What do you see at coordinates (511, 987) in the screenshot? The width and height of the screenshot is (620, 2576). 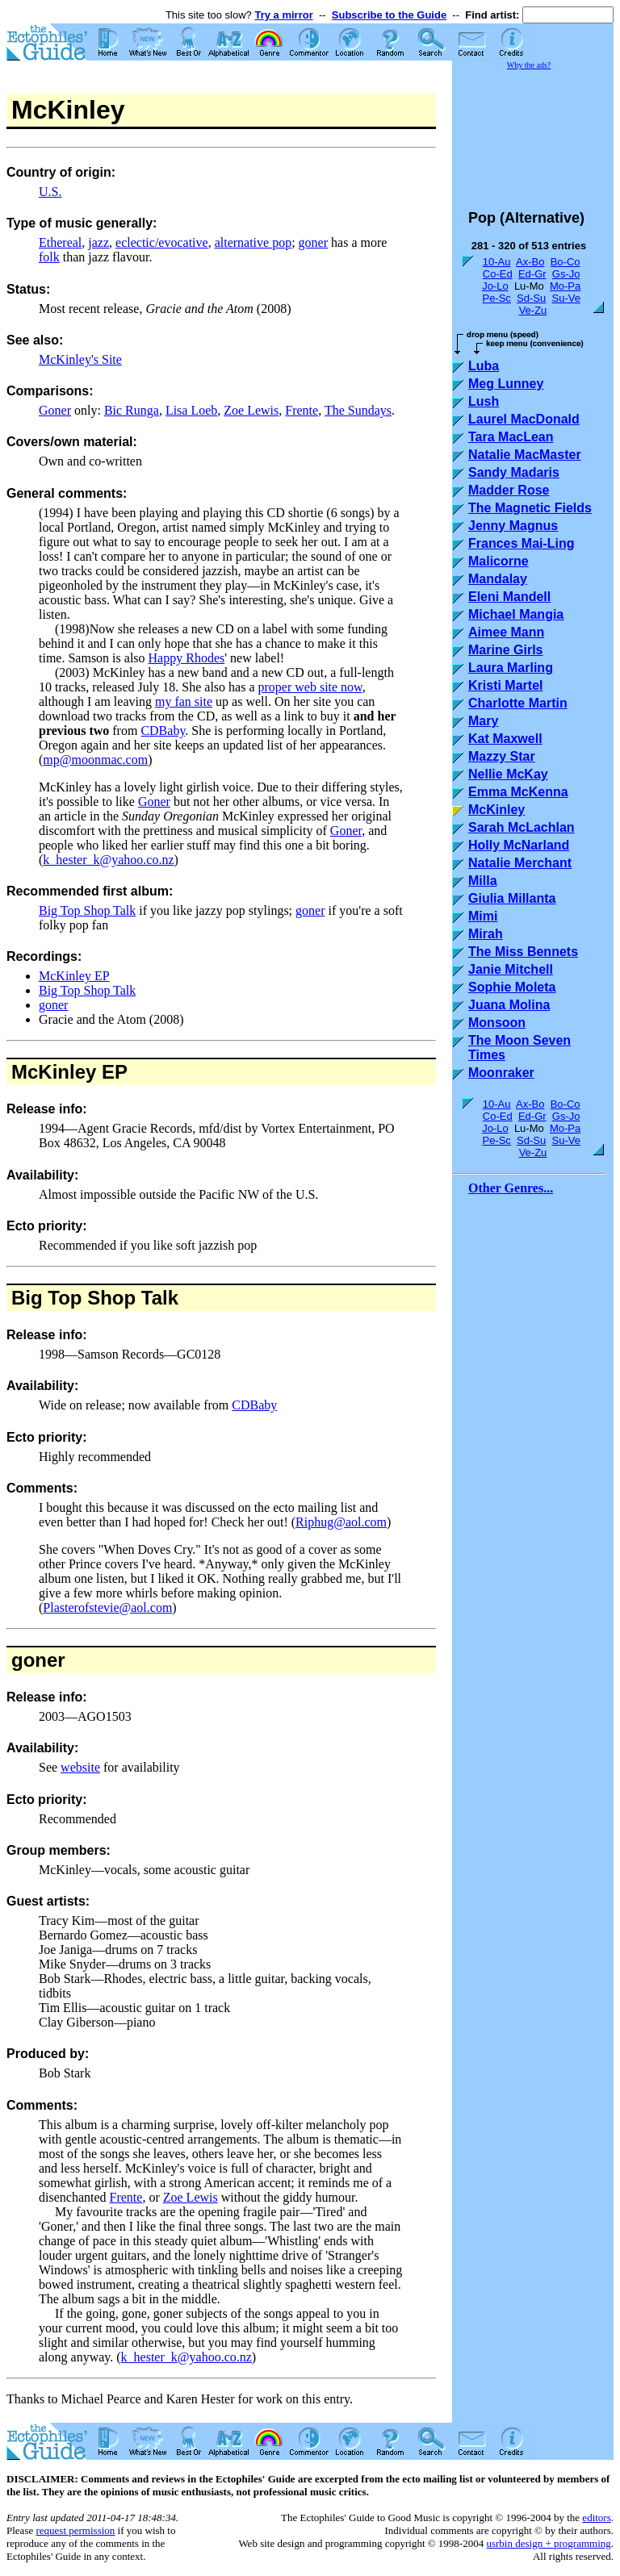 I see `Sophie Moleta` at bounding box center [511, 987].